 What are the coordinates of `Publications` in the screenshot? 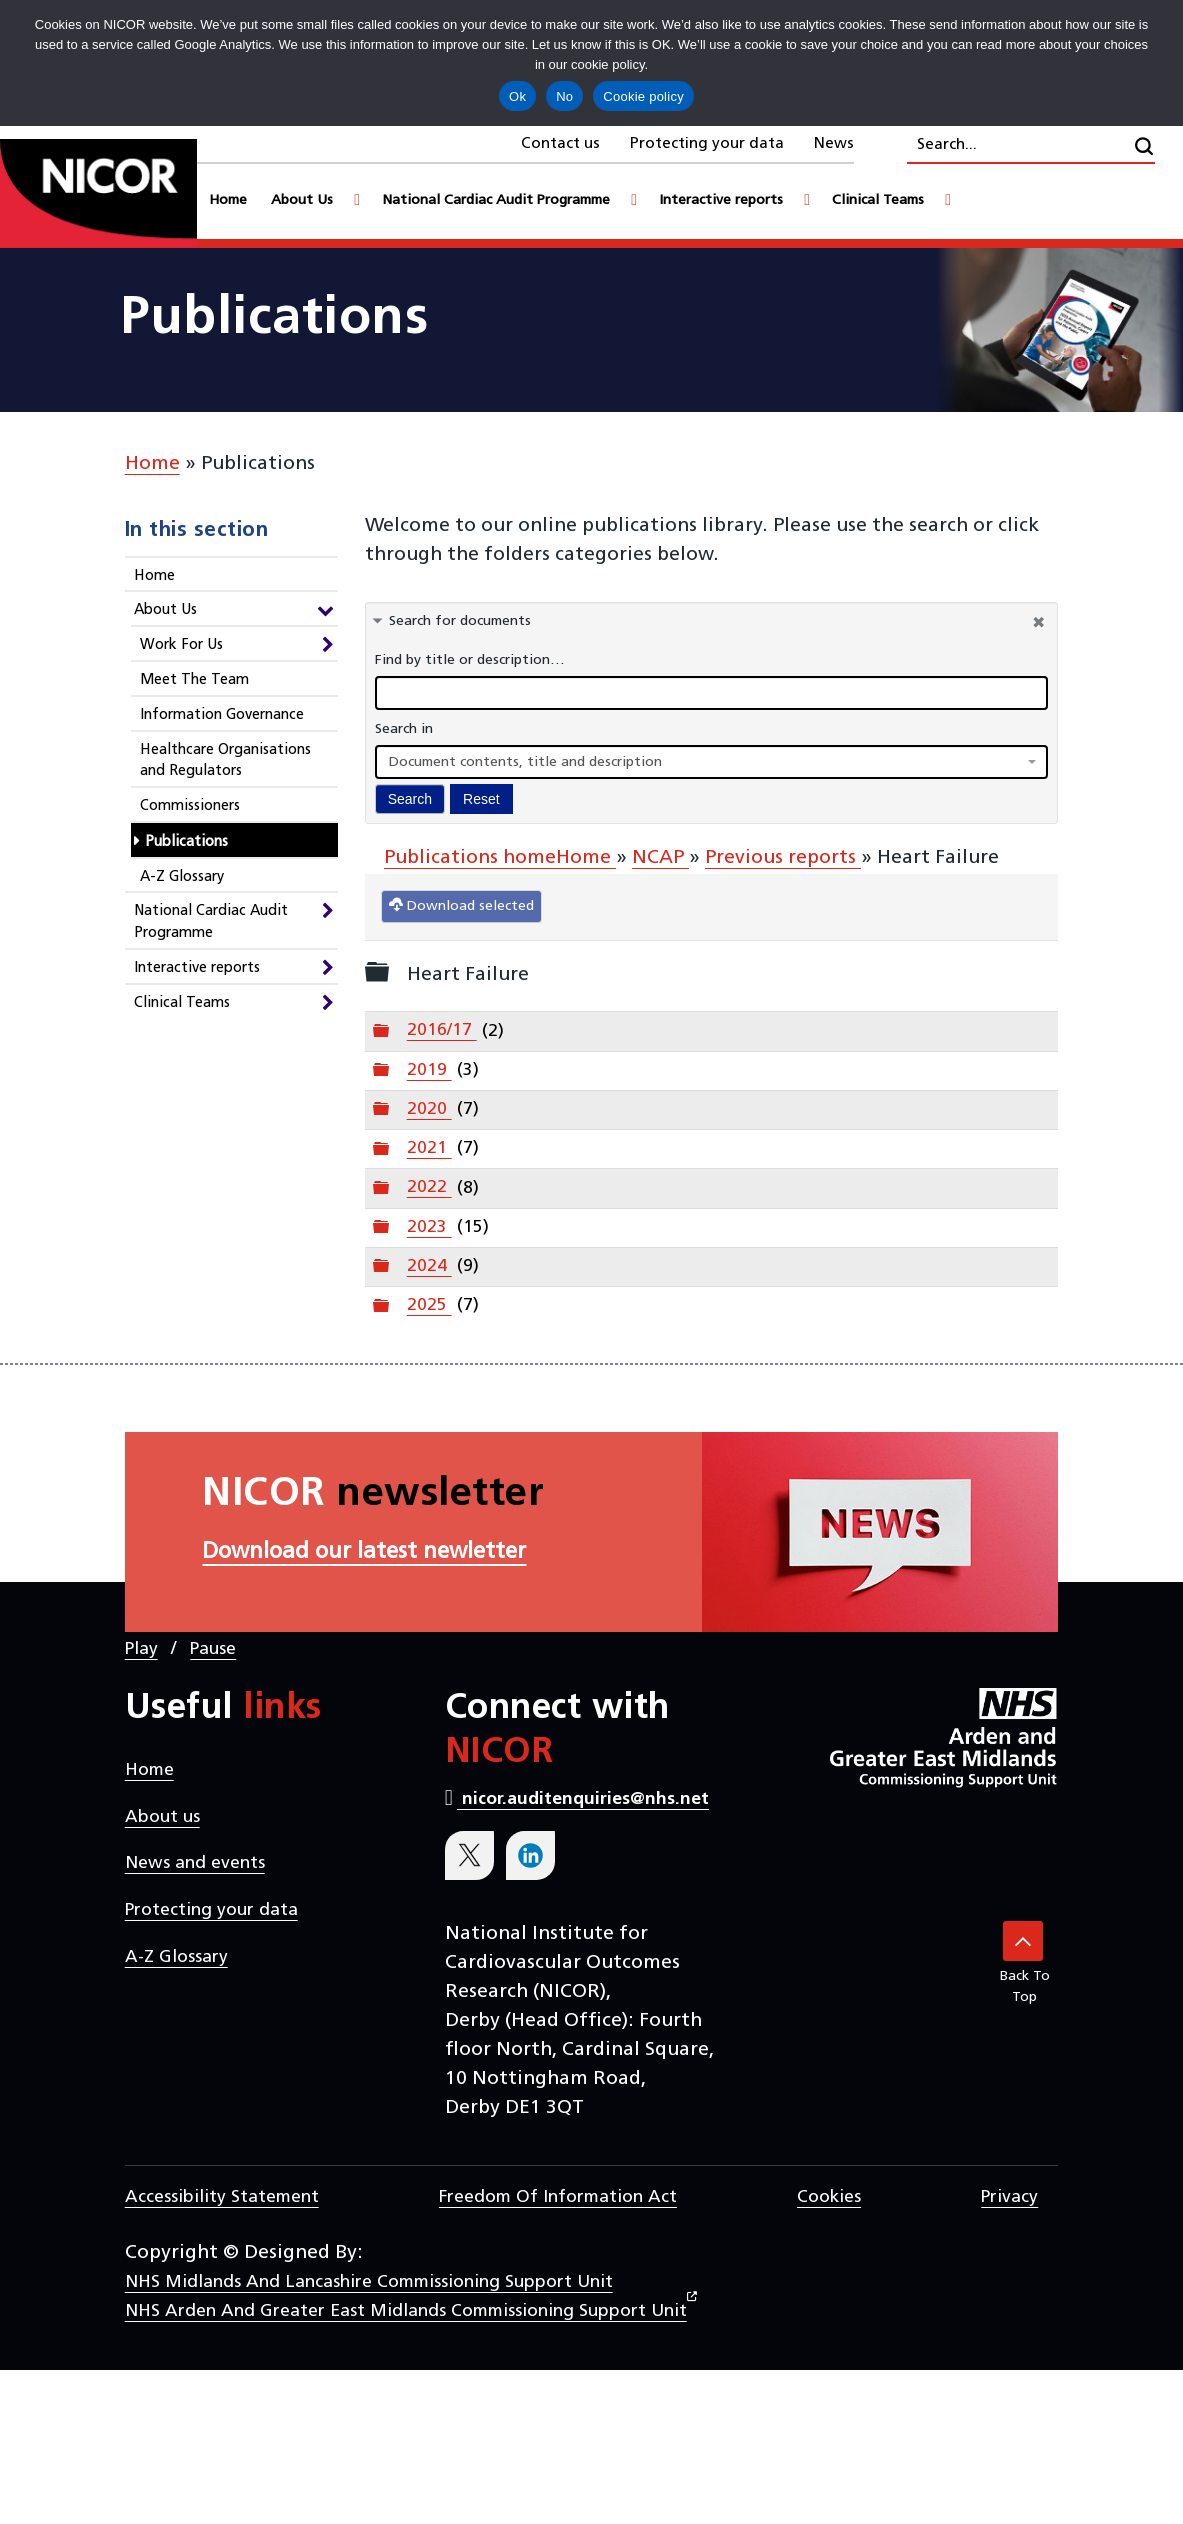 It's located at (186, 842).